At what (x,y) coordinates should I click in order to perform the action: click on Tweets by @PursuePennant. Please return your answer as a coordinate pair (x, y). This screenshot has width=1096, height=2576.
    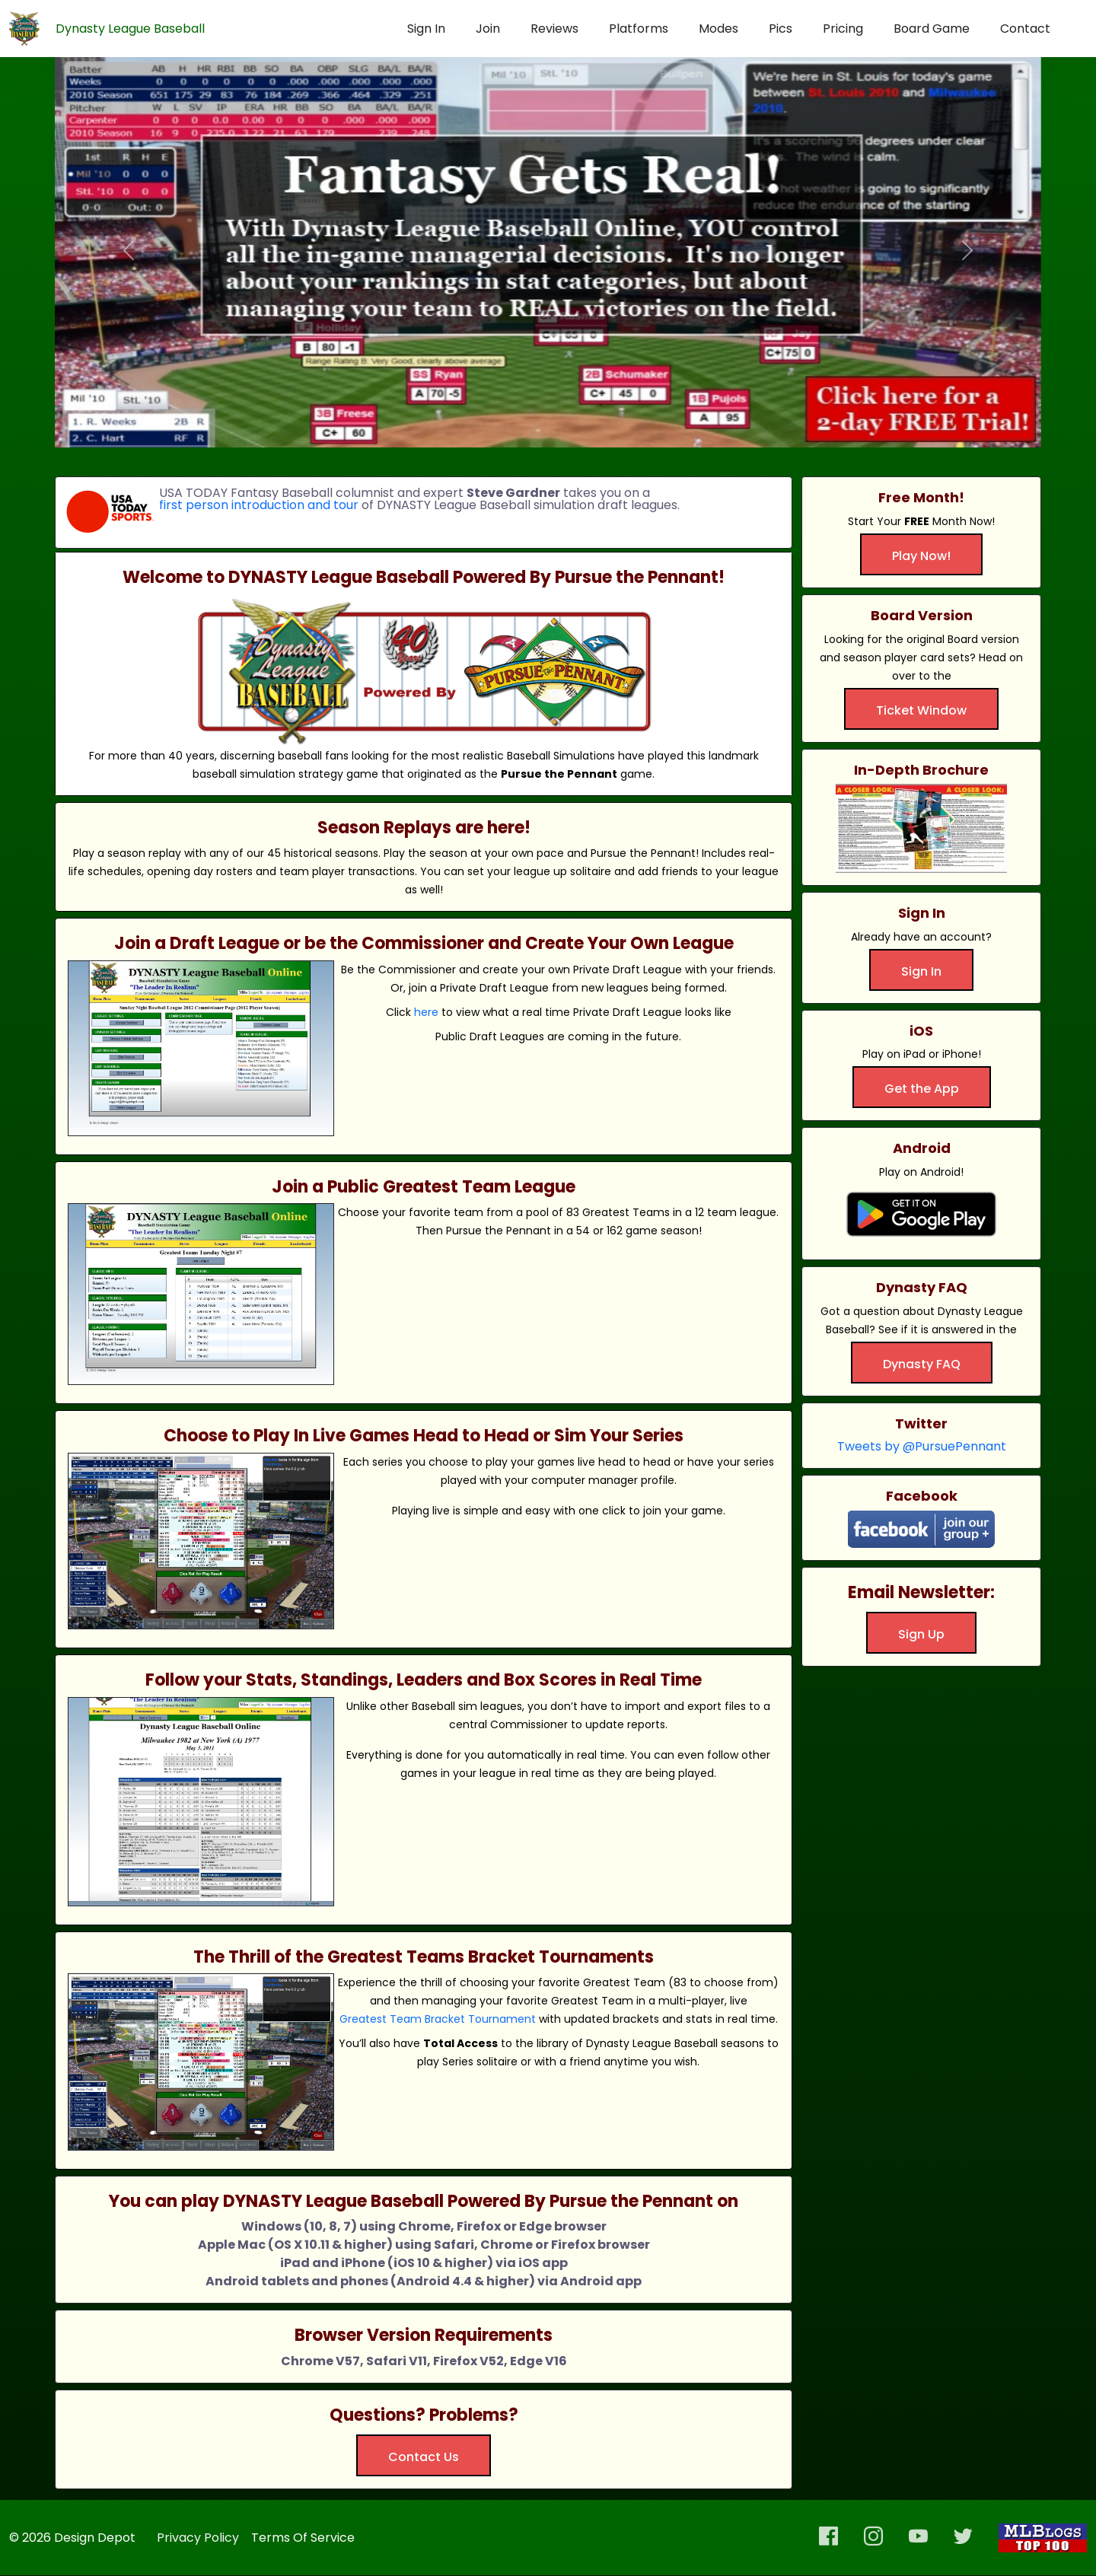
    Looking at the image, I should click on (921, 1446).